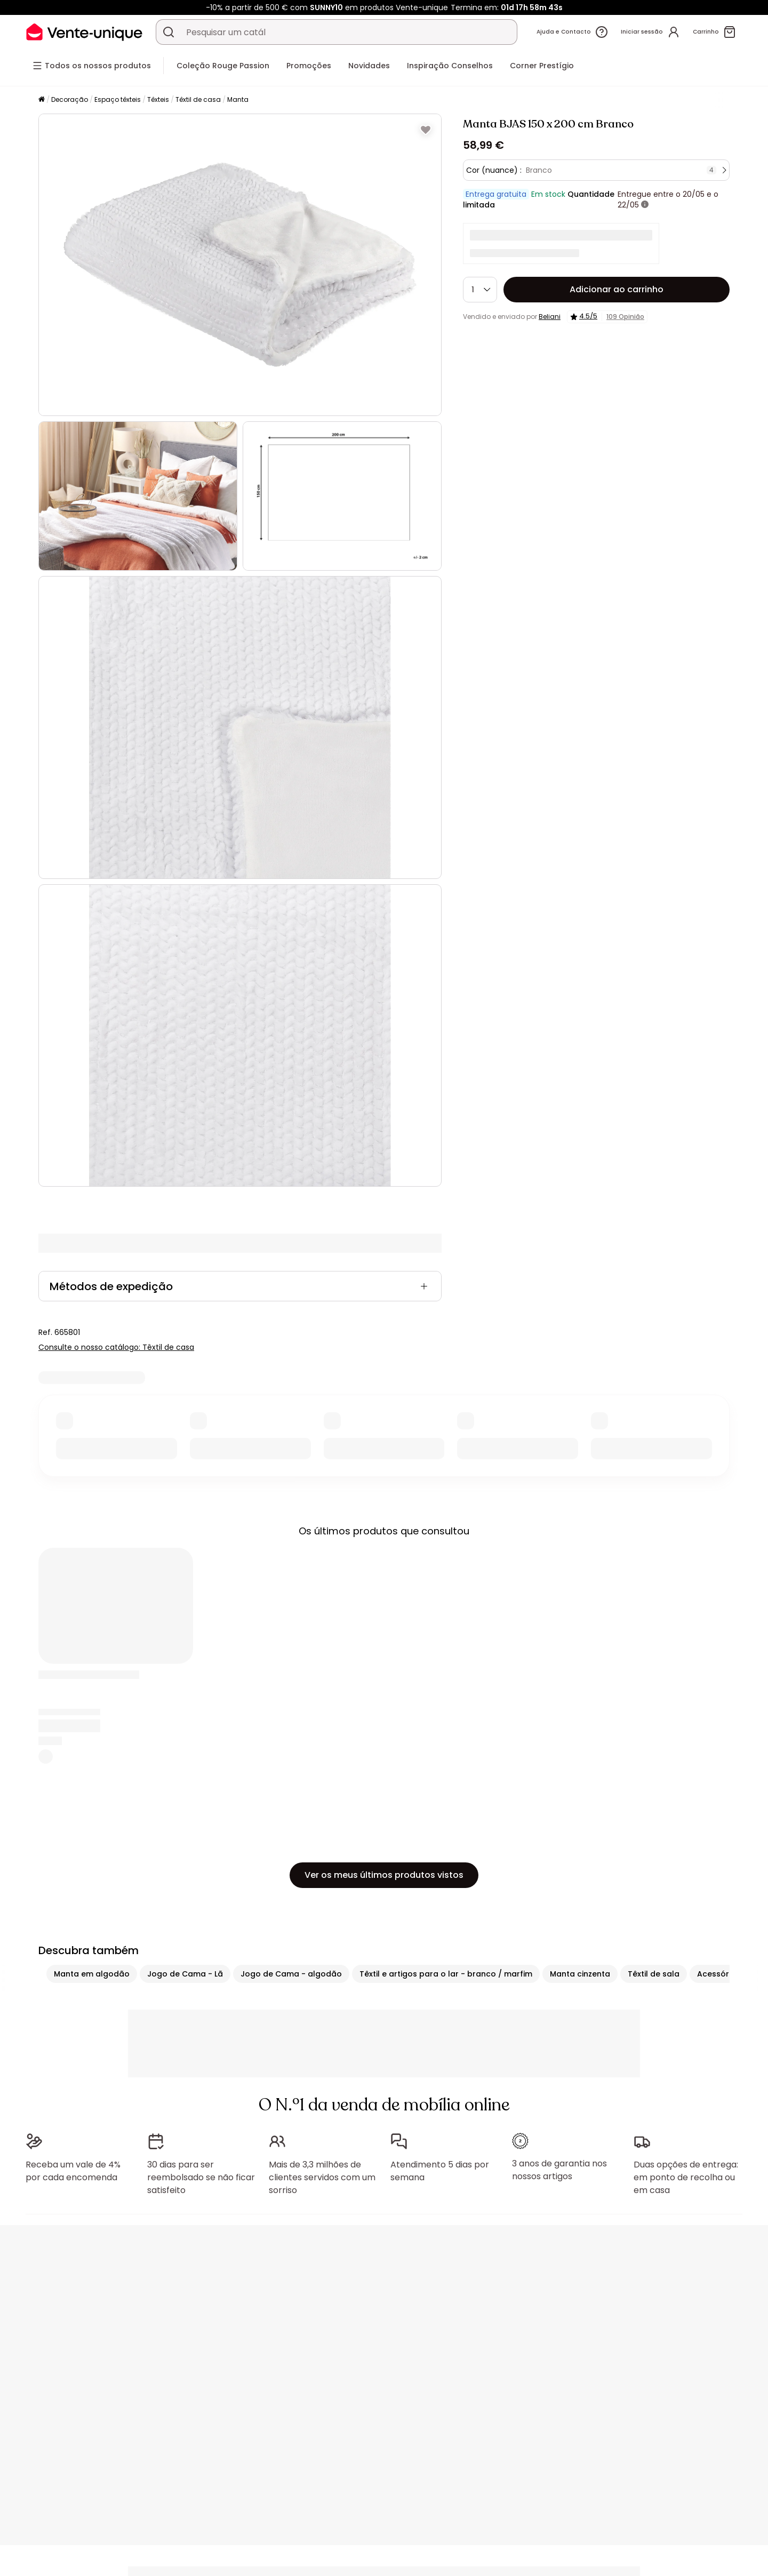 This screenshot has width=768, height=2576. I want to click on Têxtil e artigos para o lar - branco / marfim, so click(445, 1974).